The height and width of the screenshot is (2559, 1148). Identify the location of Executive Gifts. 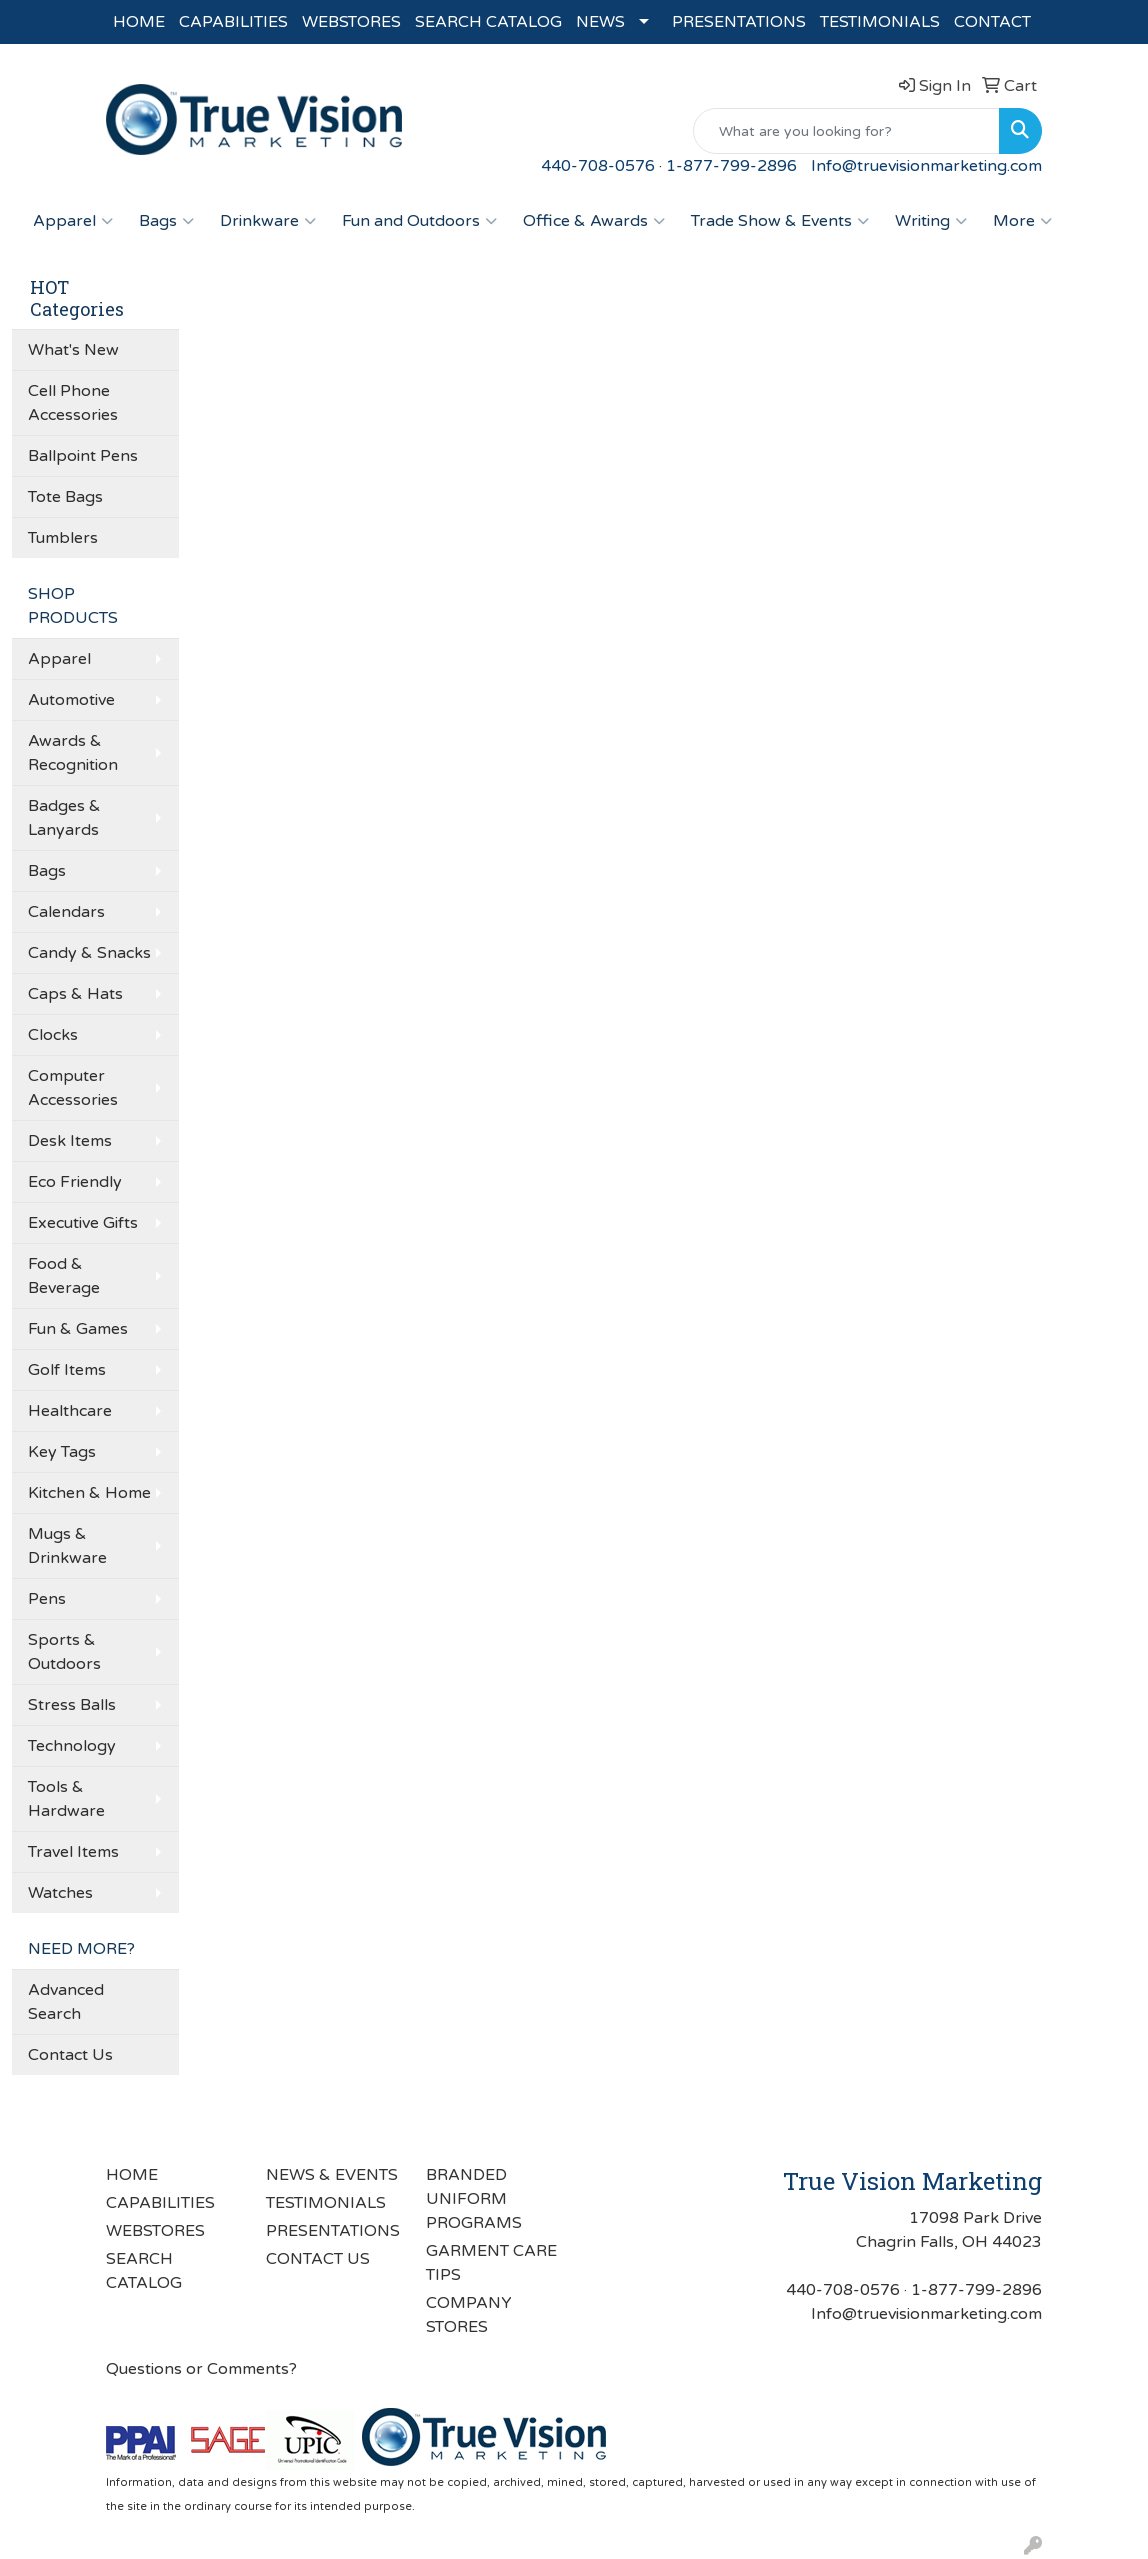
(83, 1223).